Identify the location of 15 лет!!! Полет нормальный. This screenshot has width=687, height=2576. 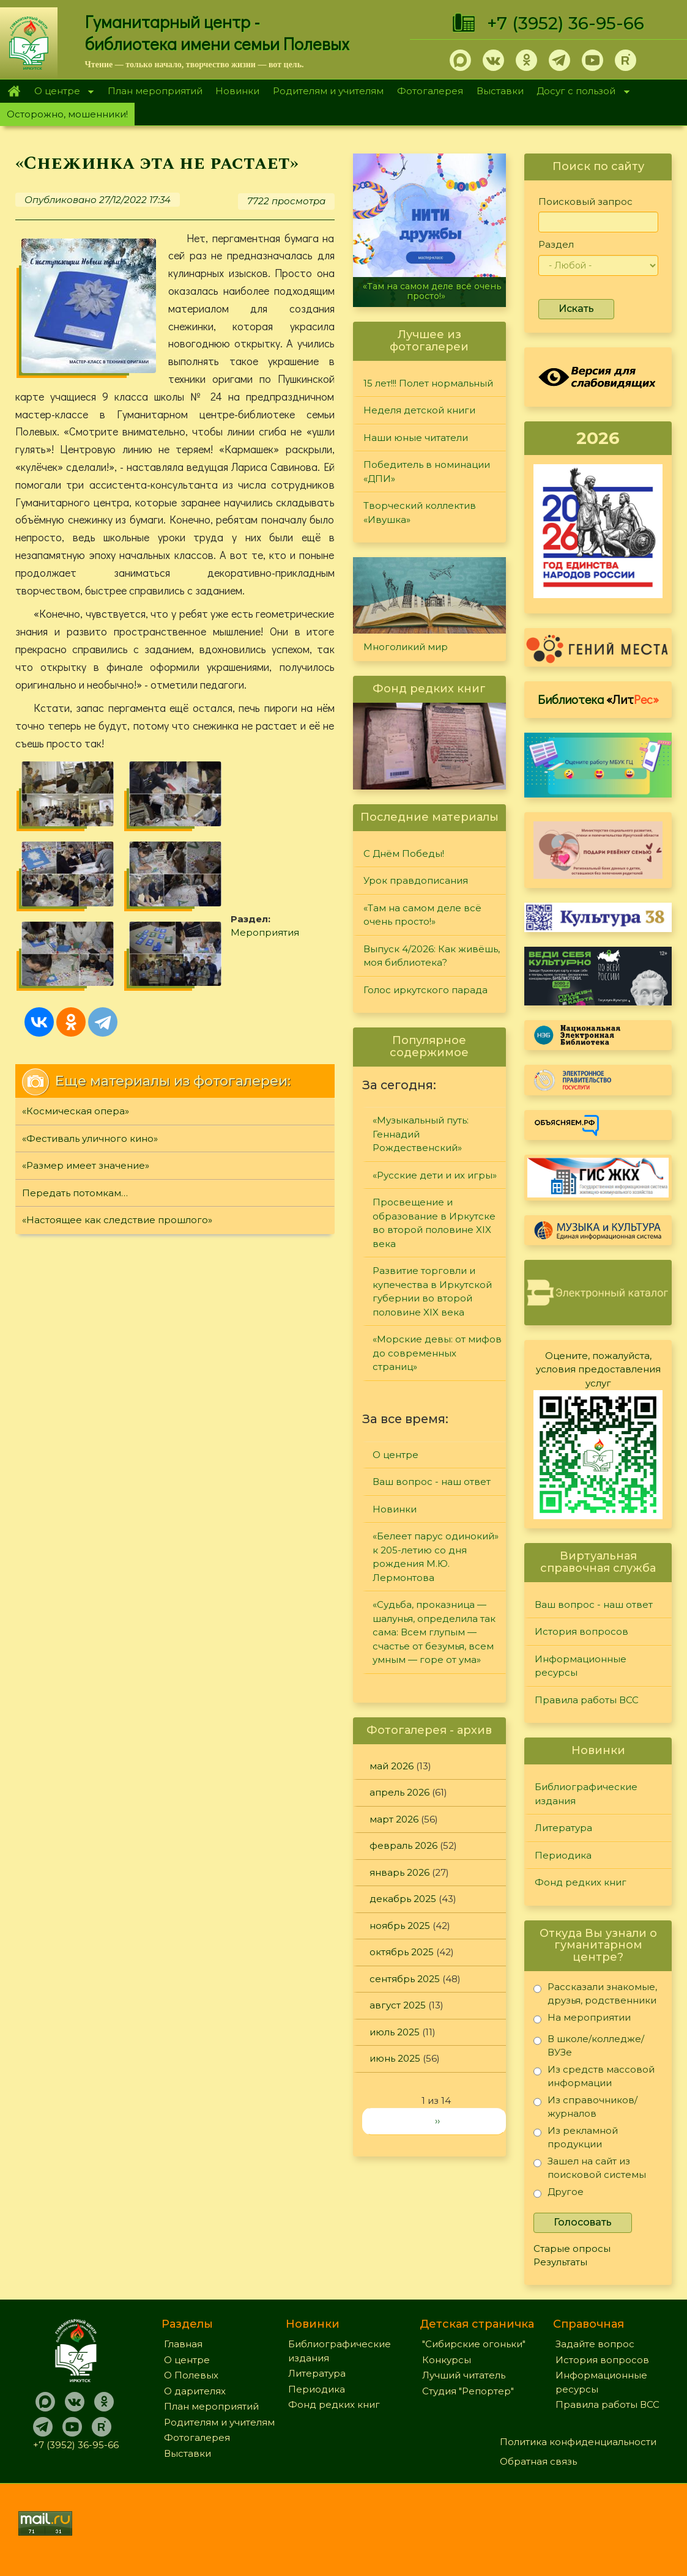
(428, 383).